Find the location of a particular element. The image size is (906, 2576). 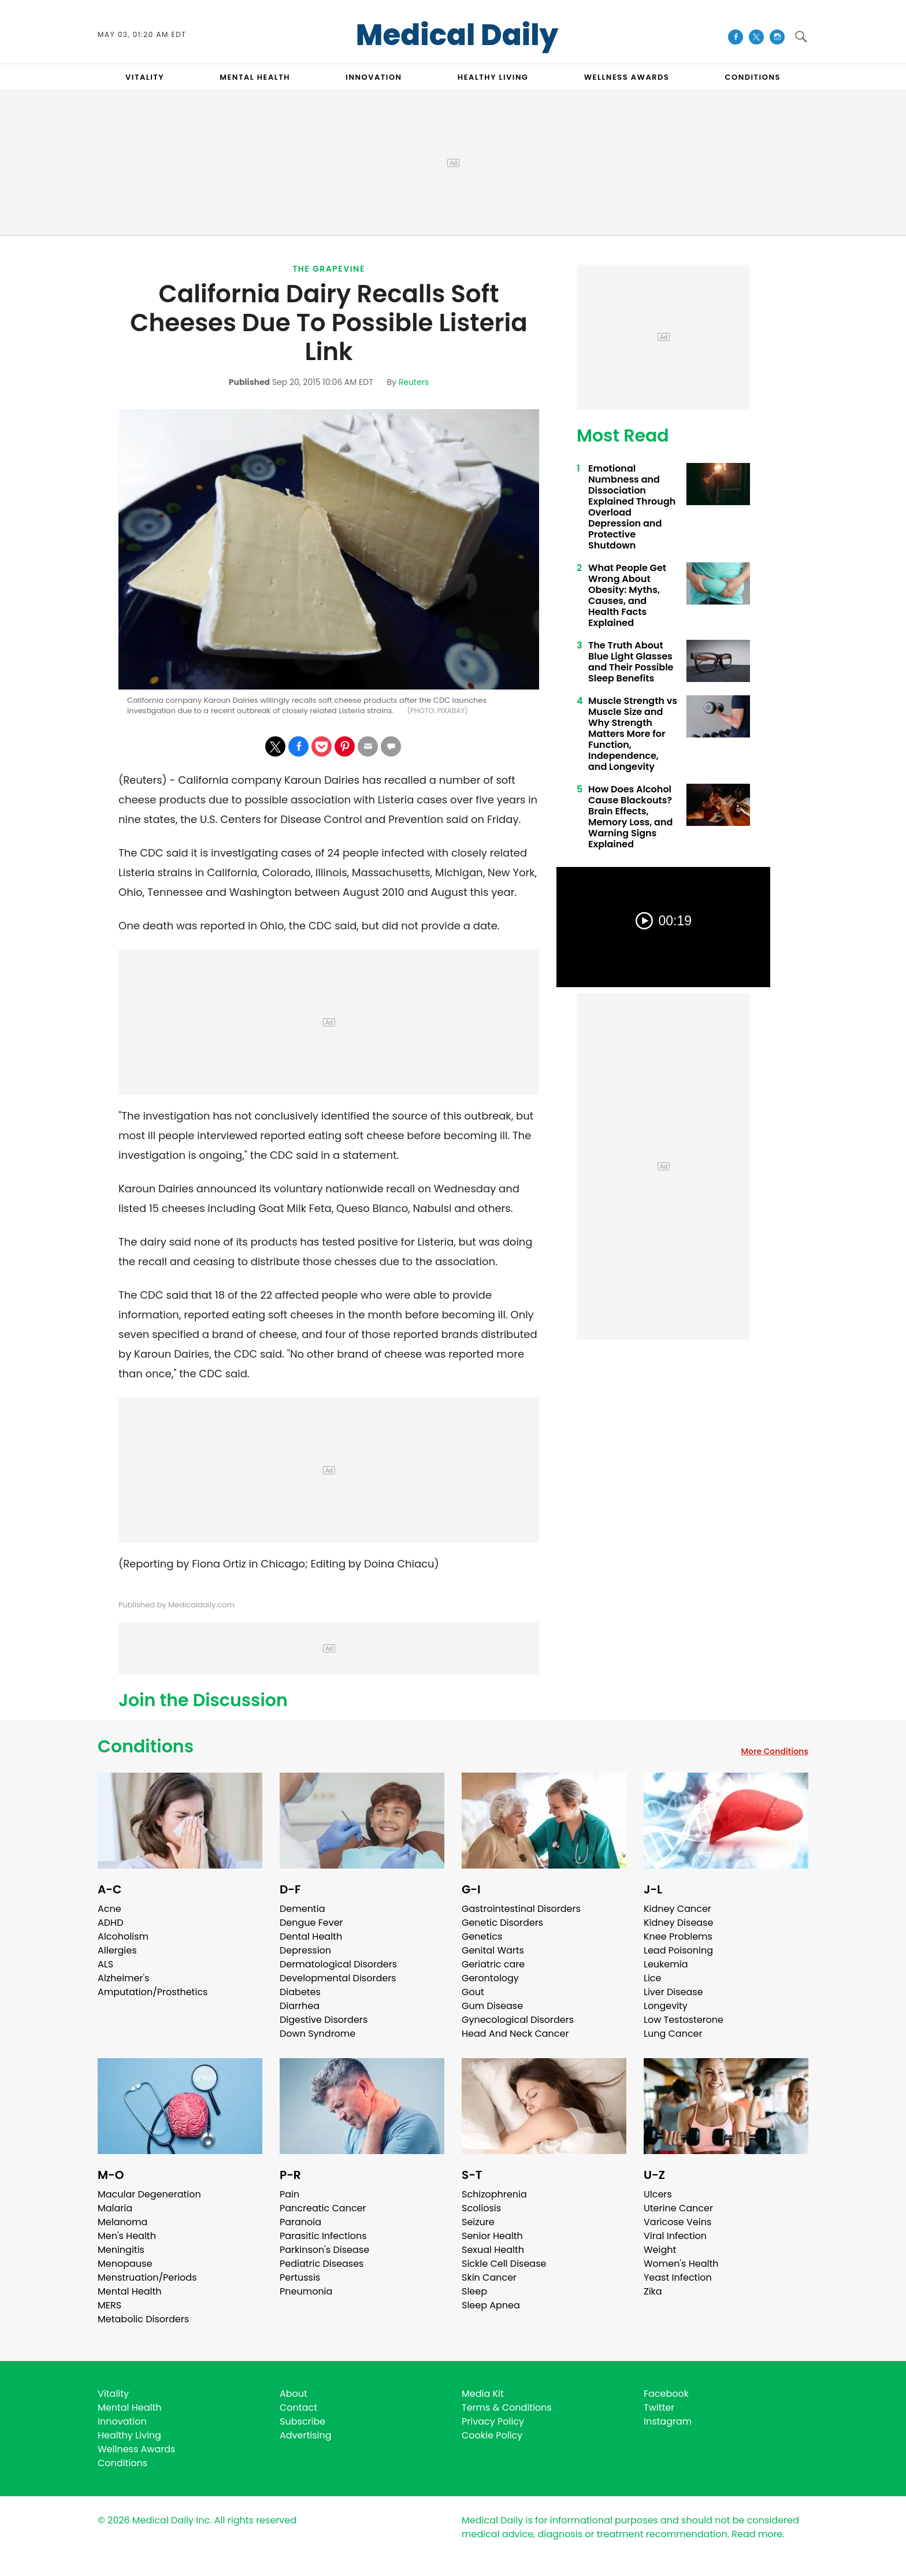

Developmental Disorders is located at coordinates (338, 1978).